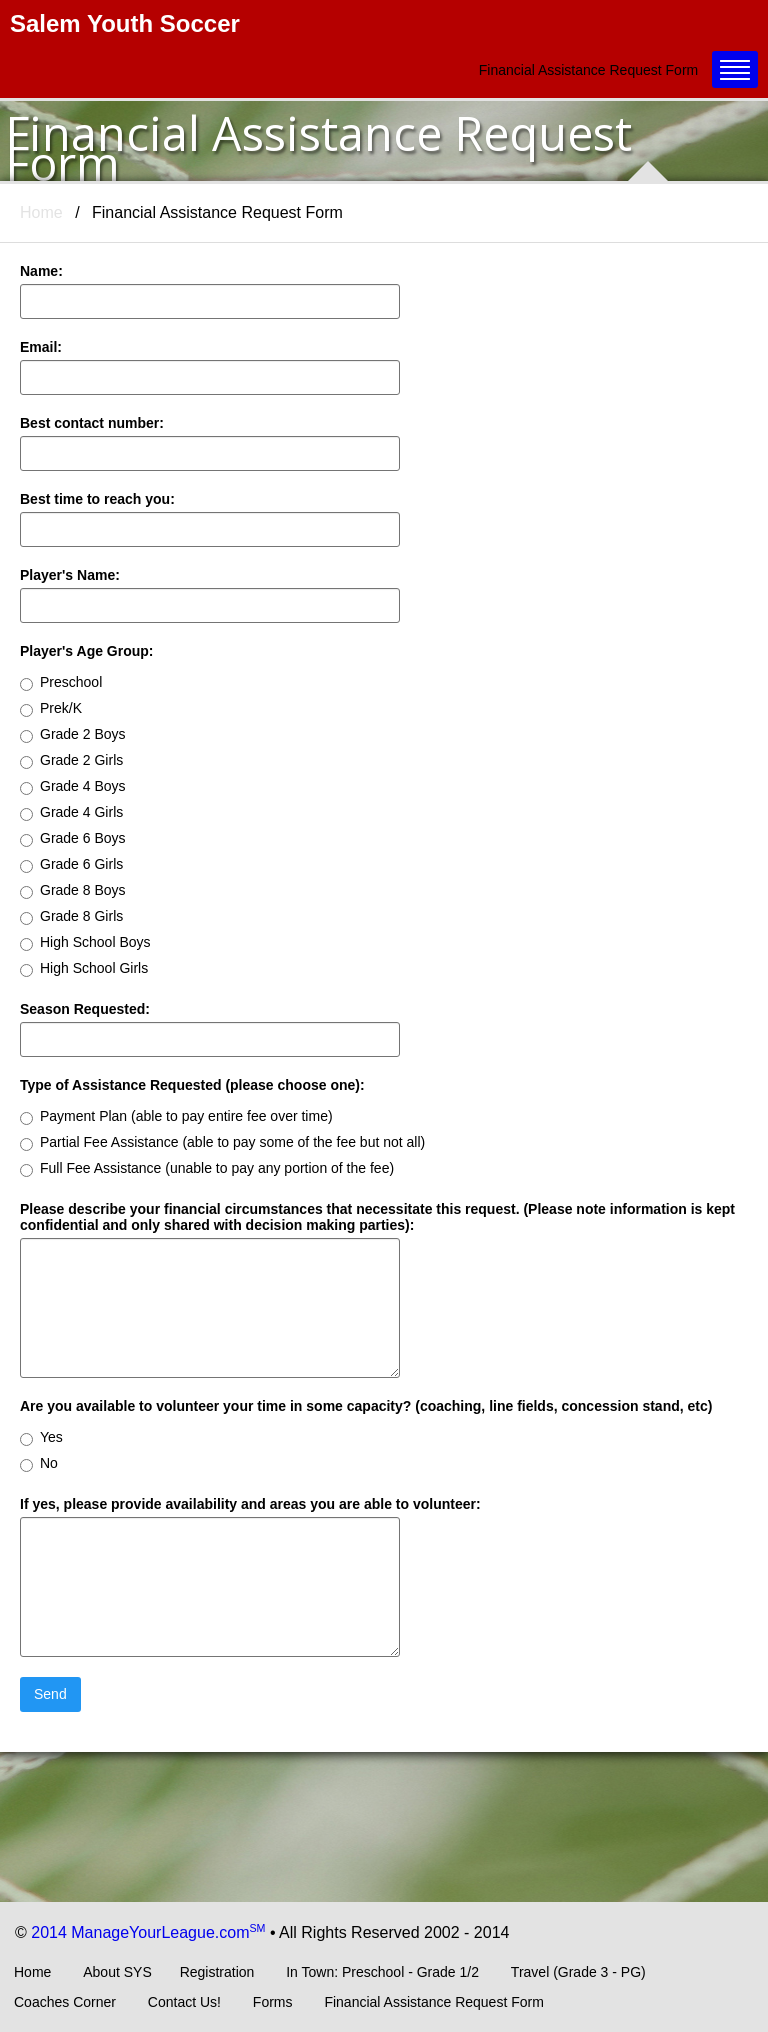 Image resolution: width=768 pixels, height=2032 pixels. I want to click on Contact Us!, so click(184, 2002).